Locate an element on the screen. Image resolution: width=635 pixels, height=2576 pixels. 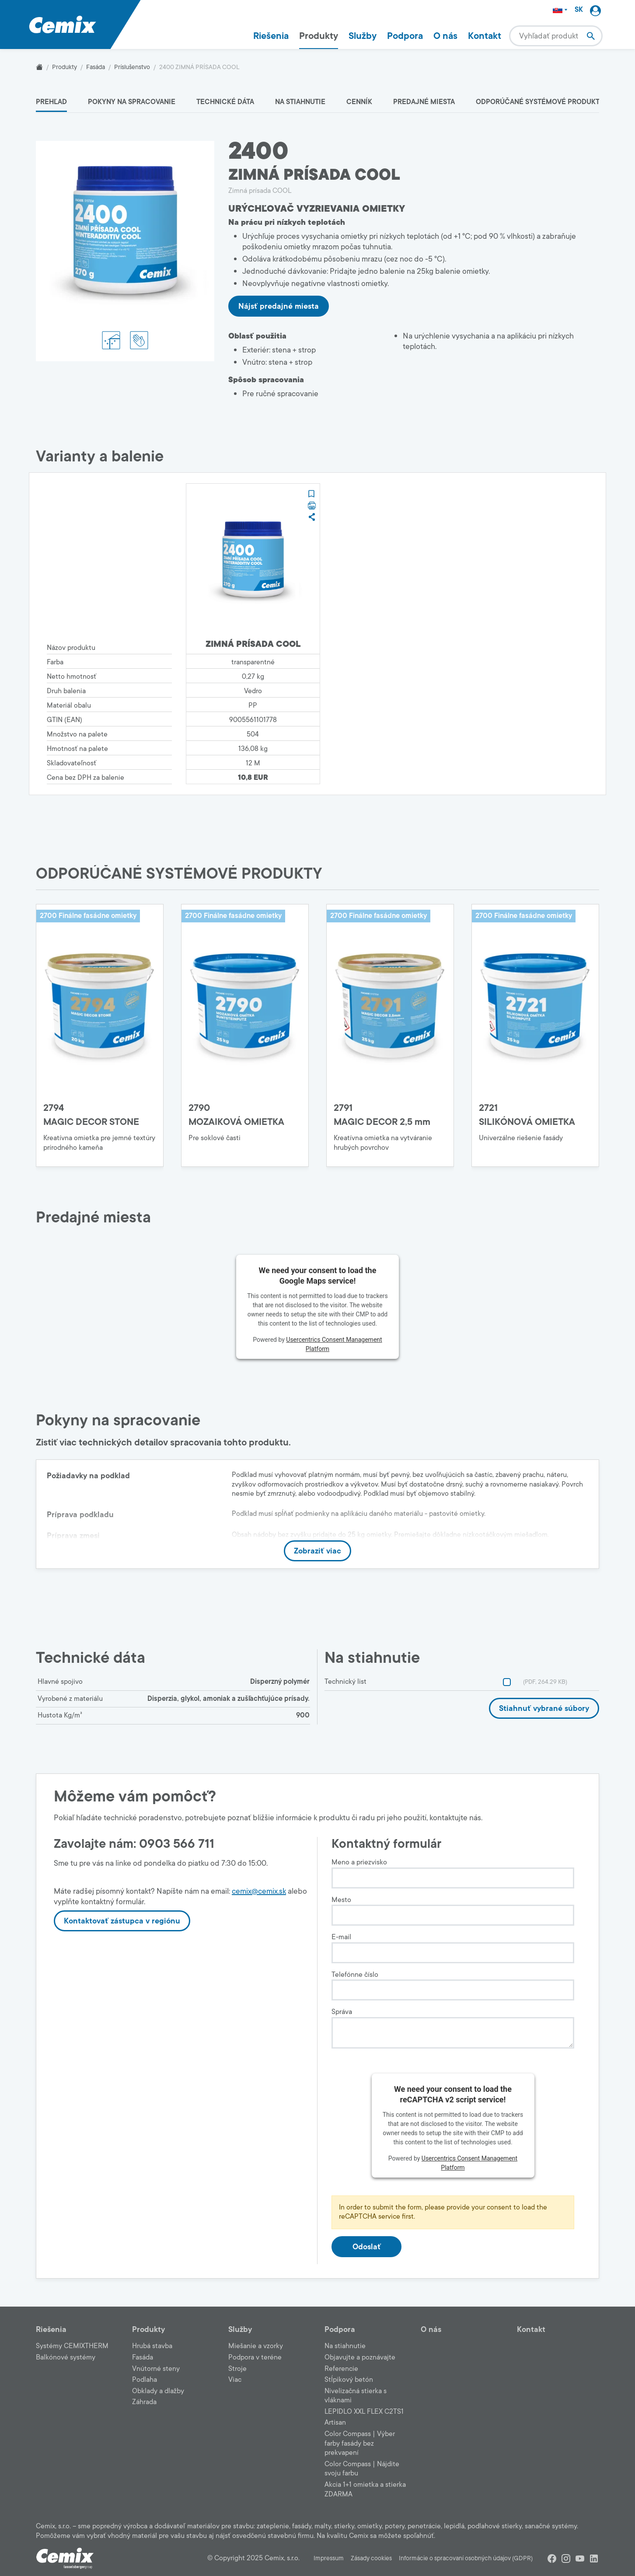
Produkty is located at coordinates (318, 36).